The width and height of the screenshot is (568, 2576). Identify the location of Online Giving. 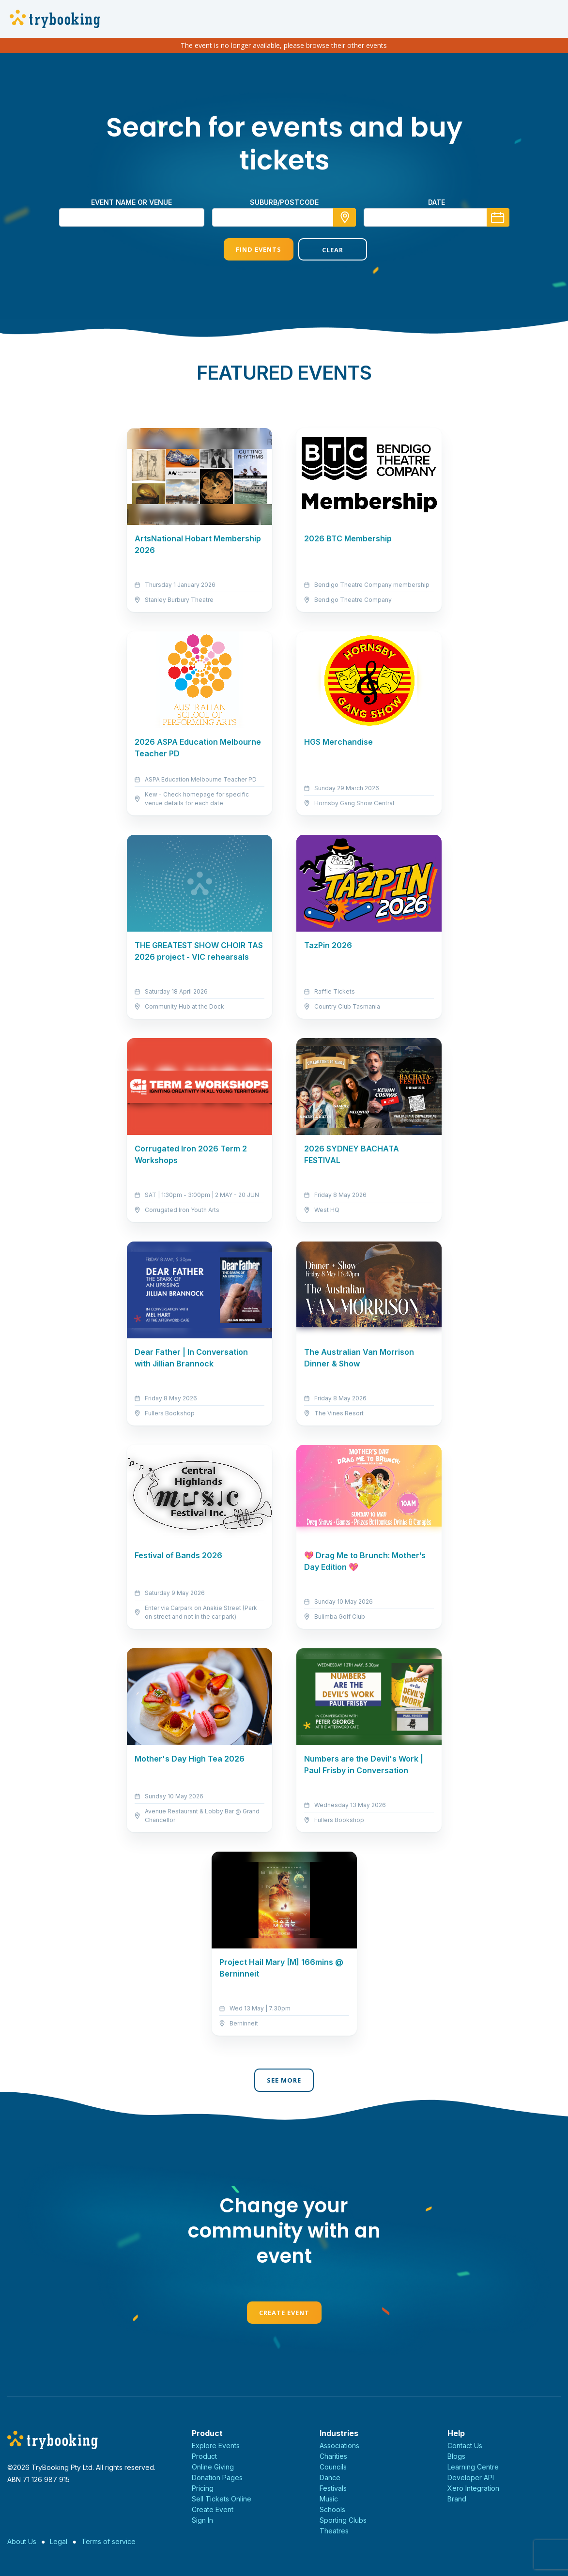
(213, 2467).